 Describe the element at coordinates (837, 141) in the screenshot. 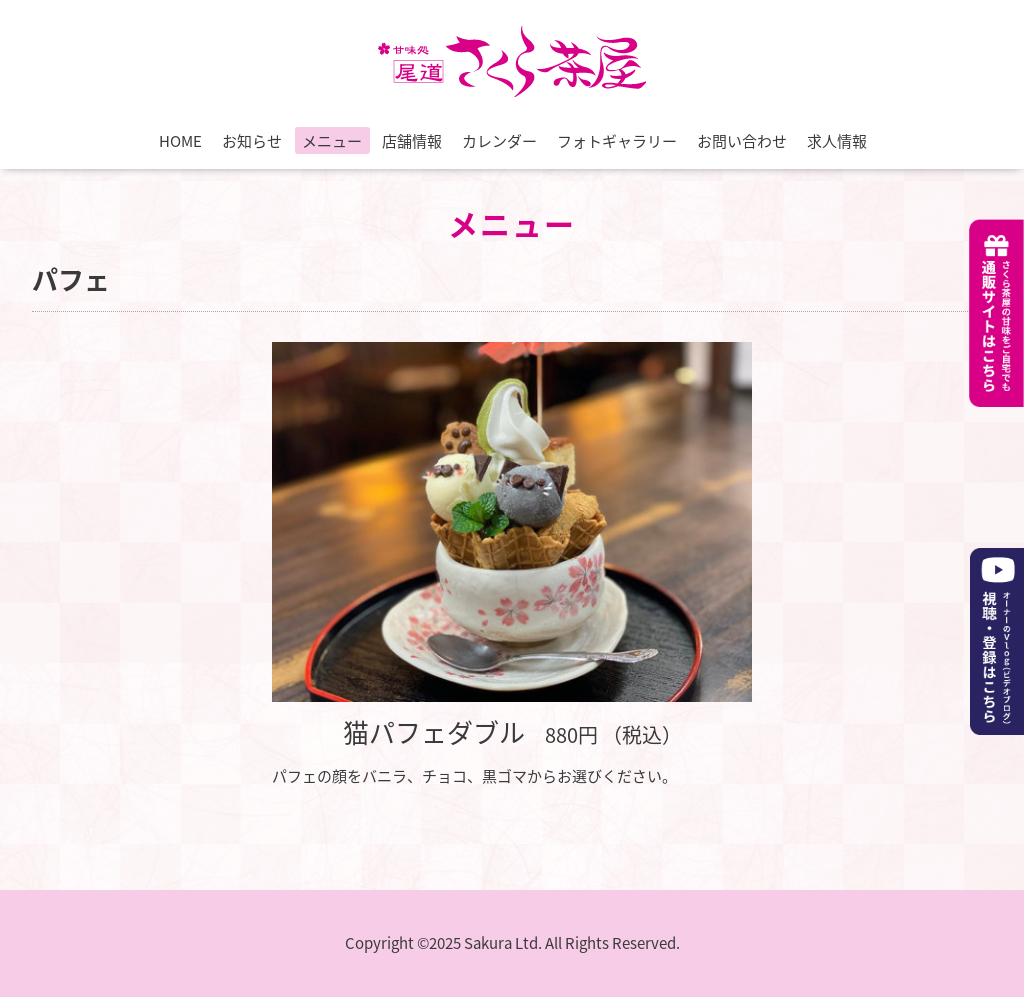

I see `求人情報` at that location.